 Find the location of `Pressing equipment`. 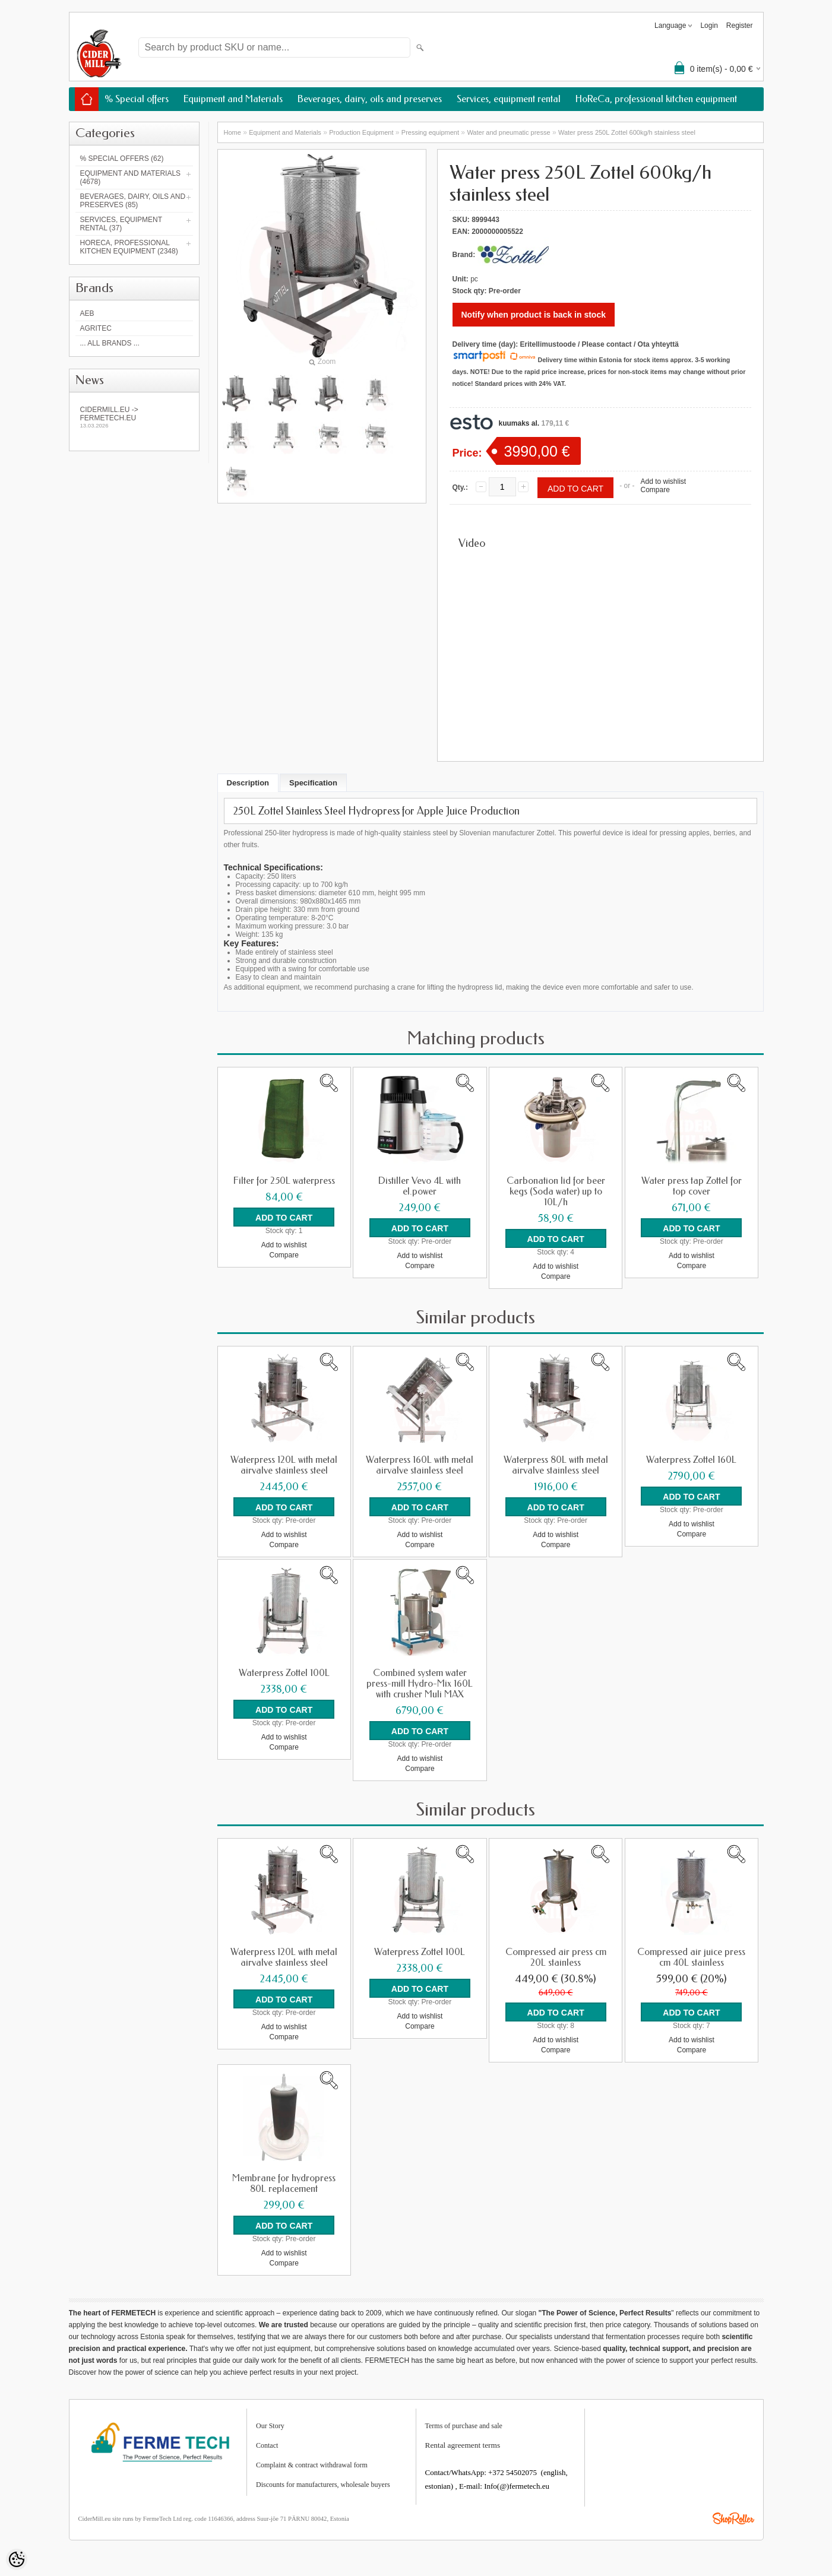

Pressing equipment is located at coordinates (430, 132).